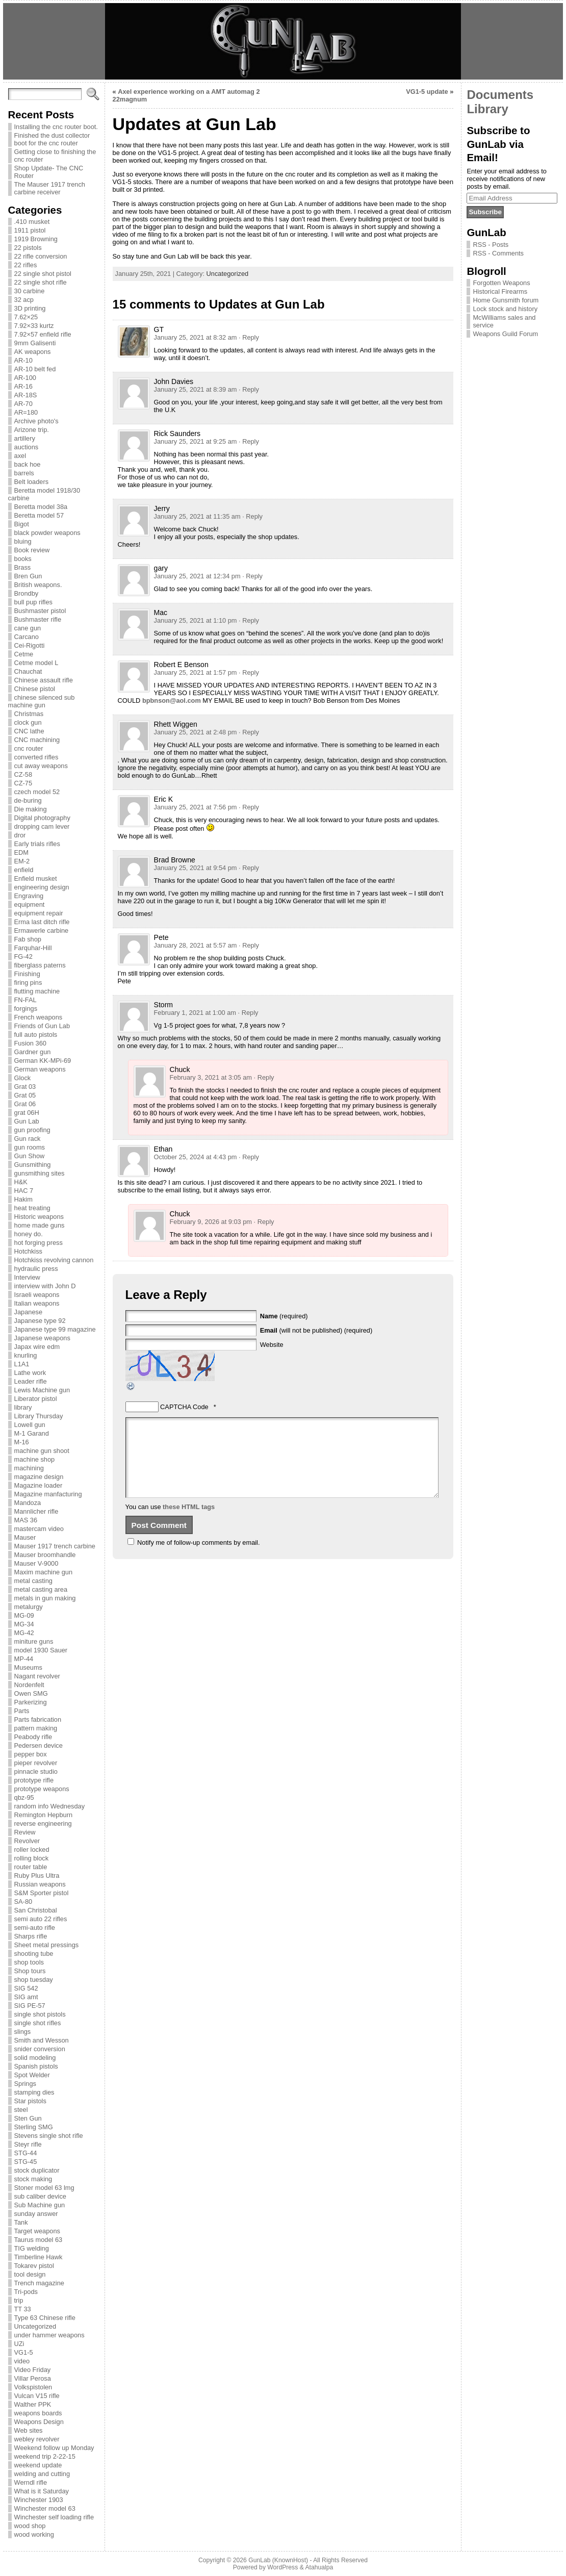  What do you see at coordinates (37, 991) in the screenshot?
I see `flutting machine` at bounding box center [37, 991].